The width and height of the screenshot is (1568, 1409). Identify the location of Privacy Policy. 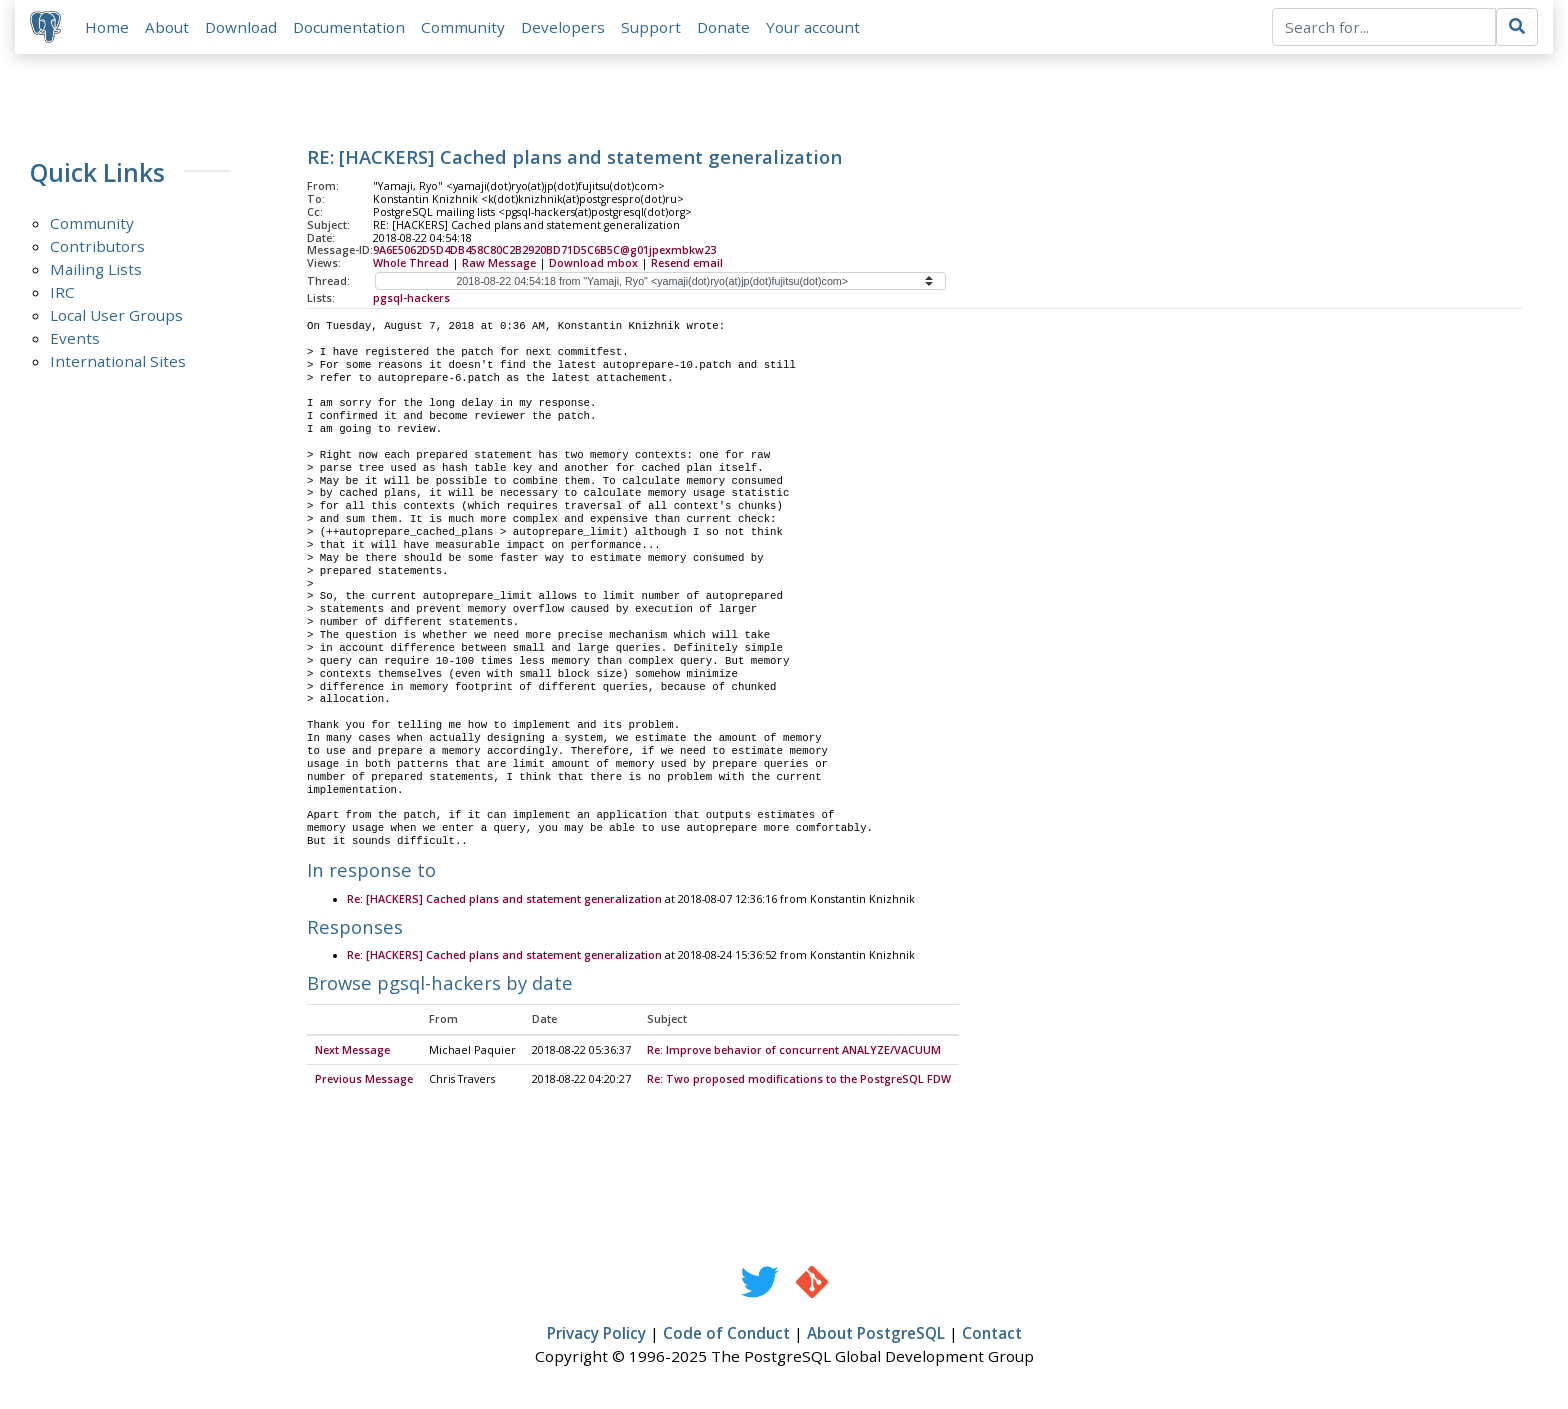
(596, 1335).